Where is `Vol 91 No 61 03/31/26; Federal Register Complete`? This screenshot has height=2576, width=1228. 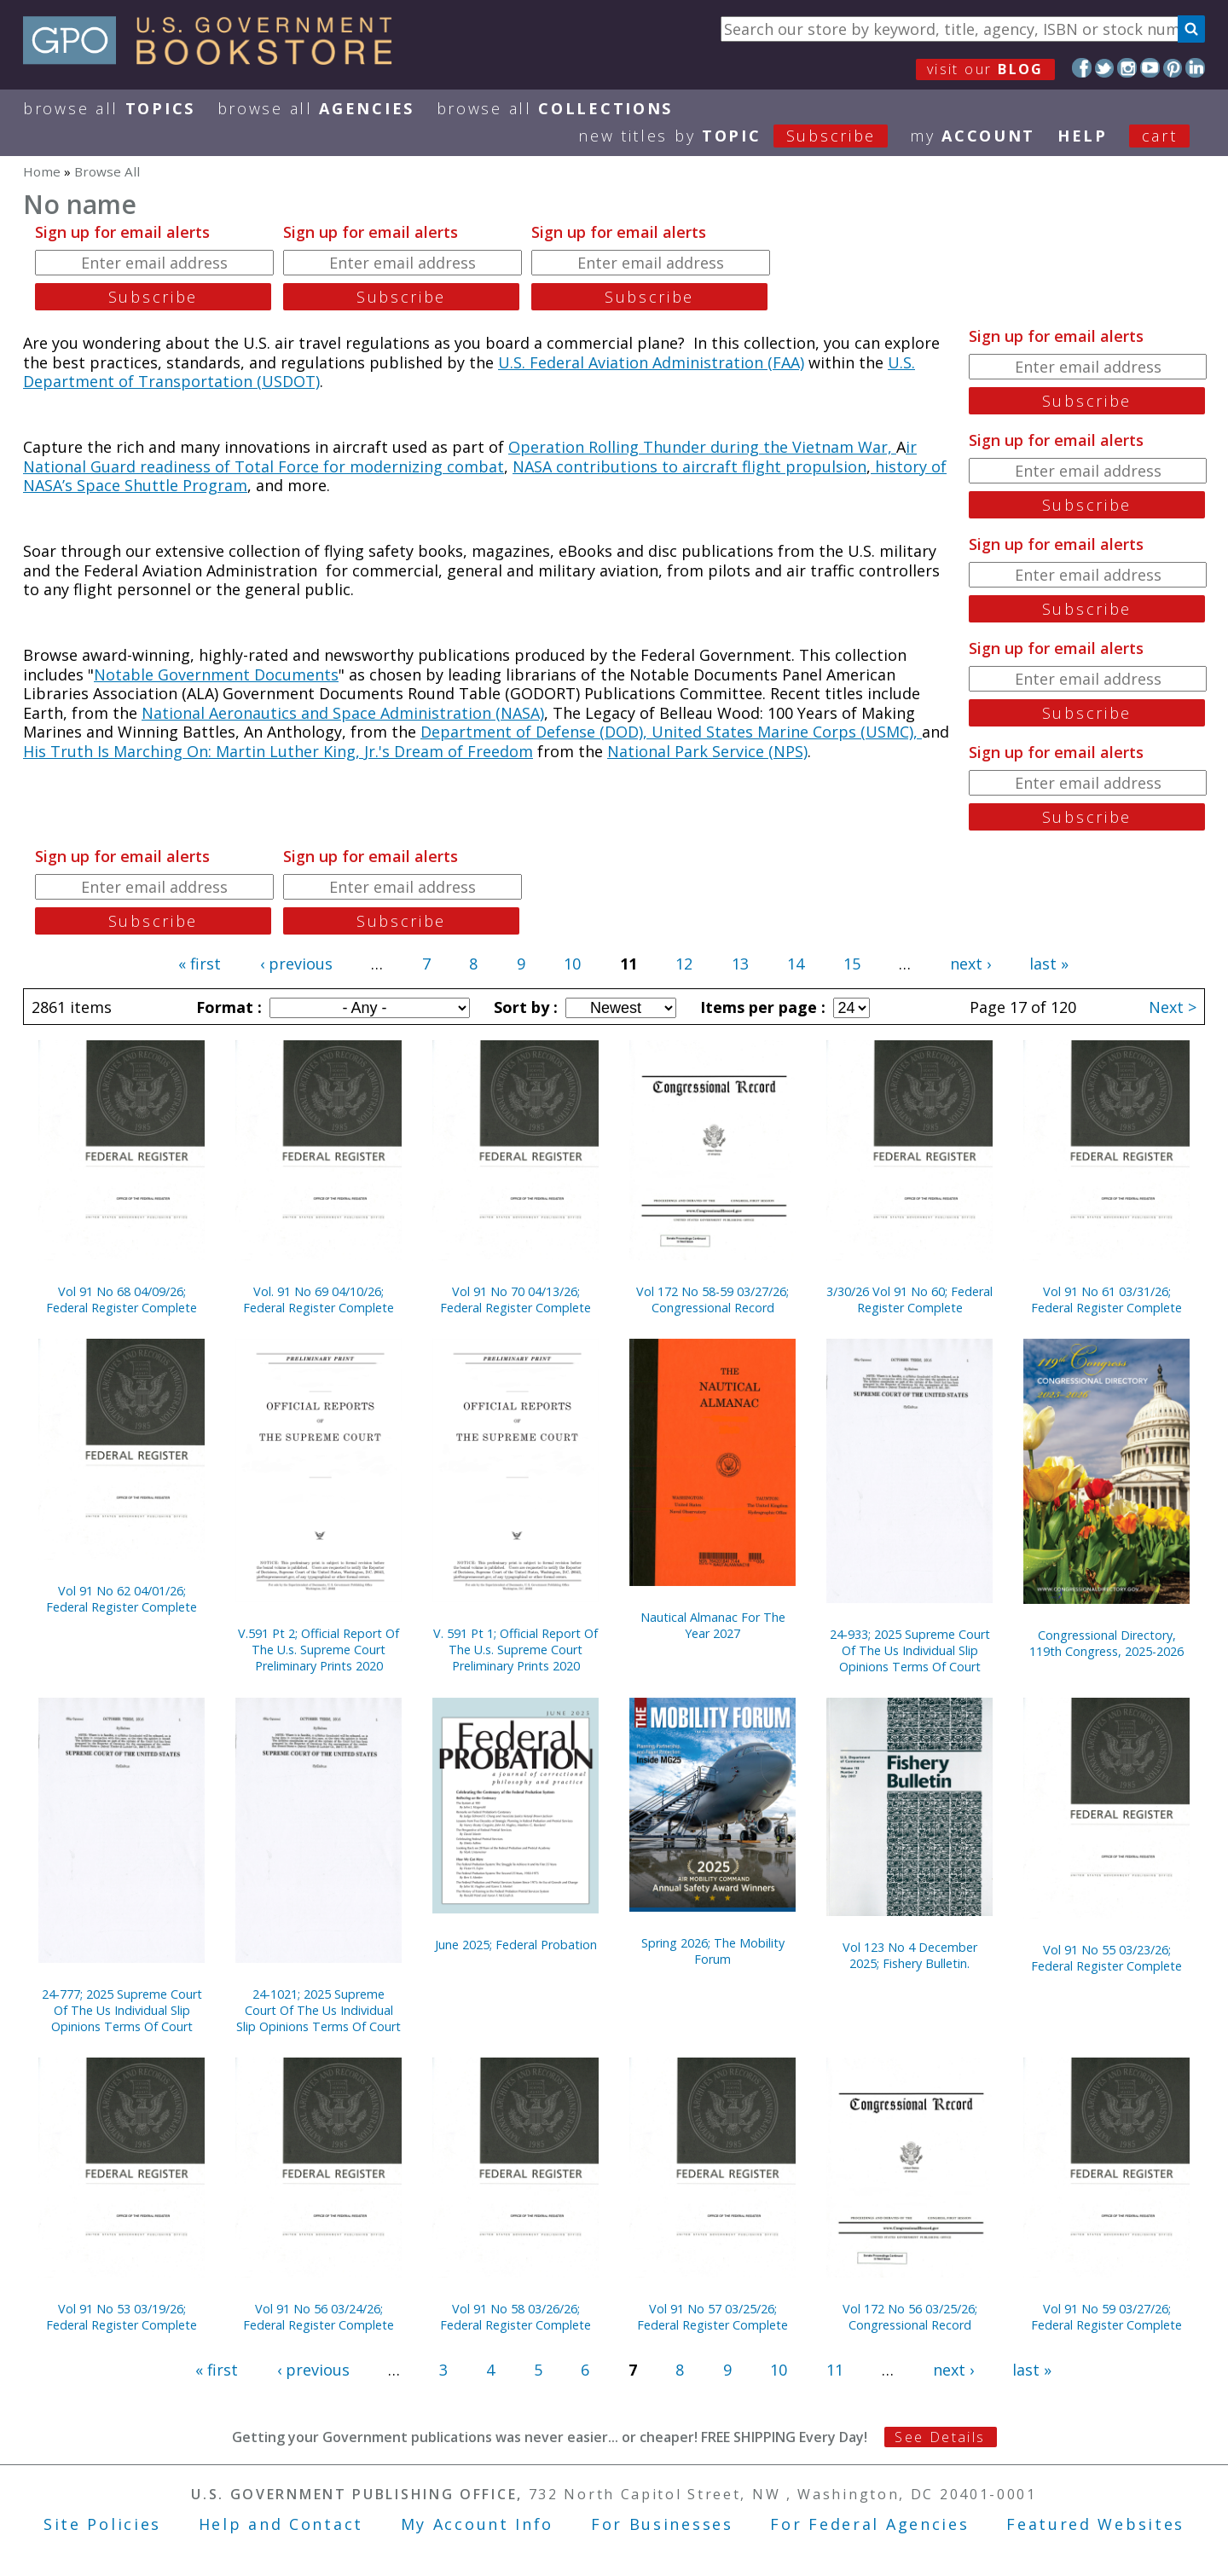
Vol 91 No 61 03/31/26; Federal Register Complete is located at coordinates (1106, 1299).